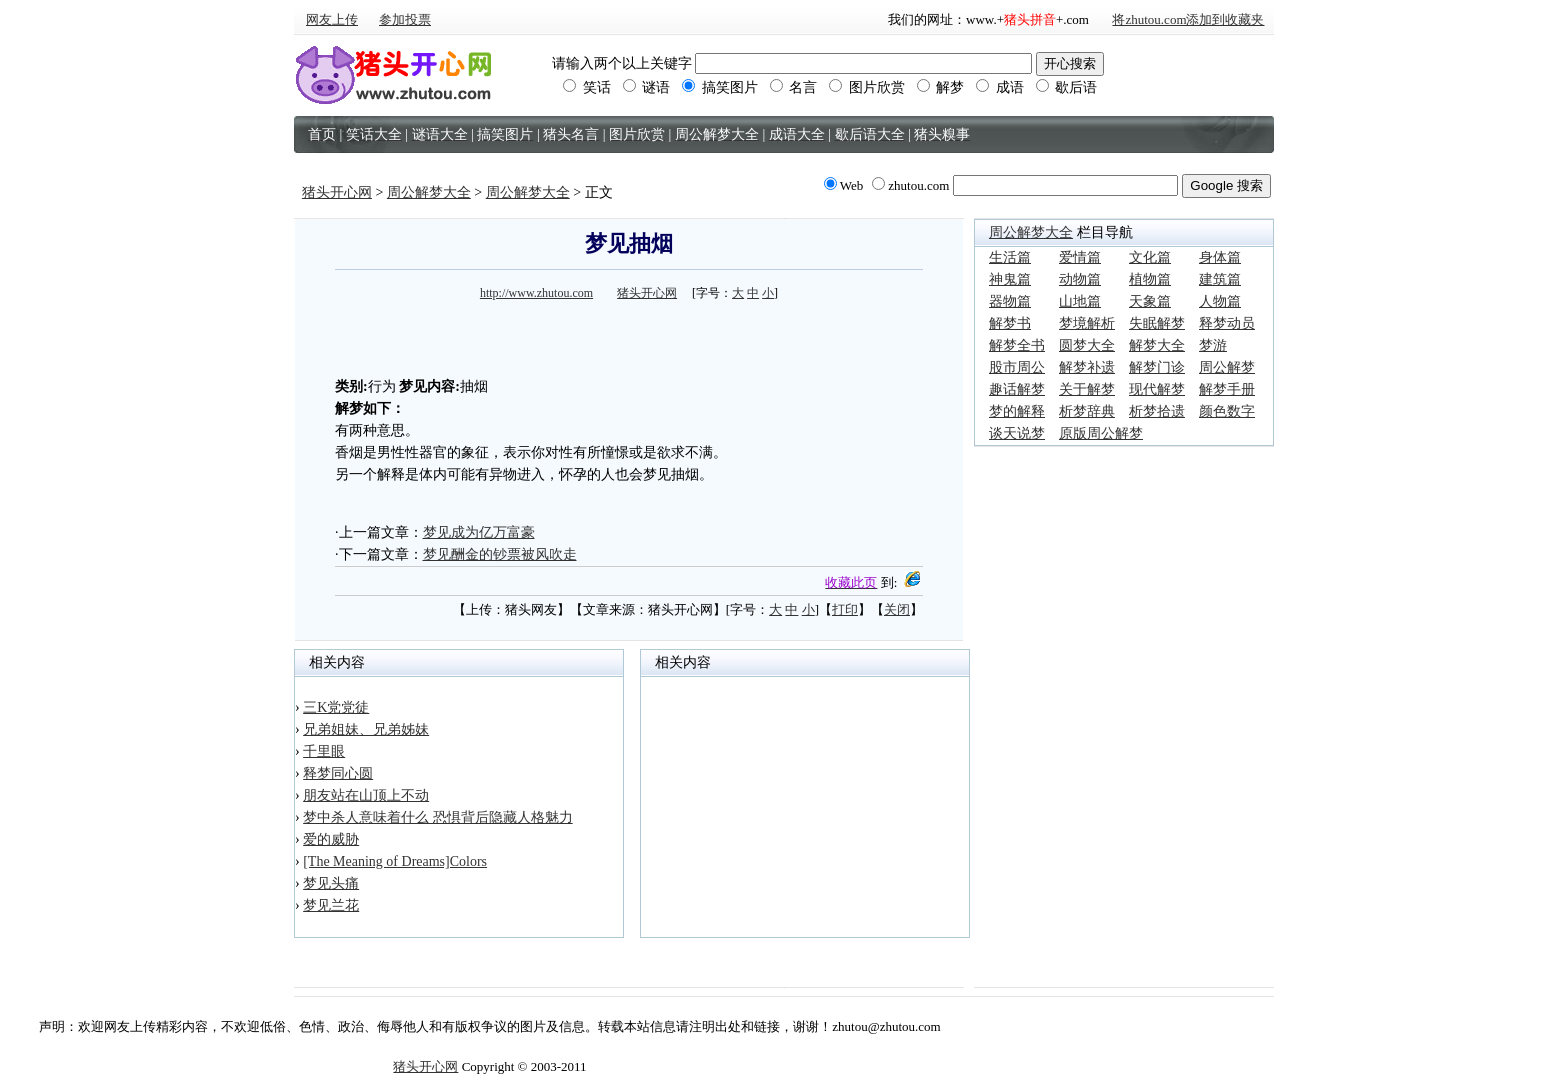 This screenshot has height=1082, width=1568. Describe the element at coordinates (500, 554) in the screenshot. I see `梦见酬金的钞票被风吹走` at that location.